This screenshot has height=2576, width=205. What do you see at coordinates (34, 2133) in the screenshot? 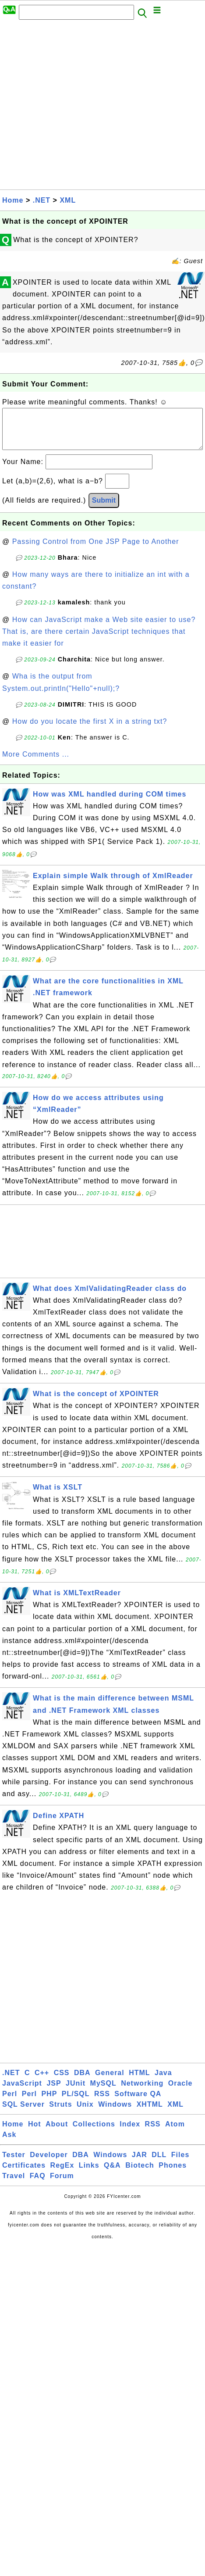
I see `Hot` at bounding box center [34, 2133].